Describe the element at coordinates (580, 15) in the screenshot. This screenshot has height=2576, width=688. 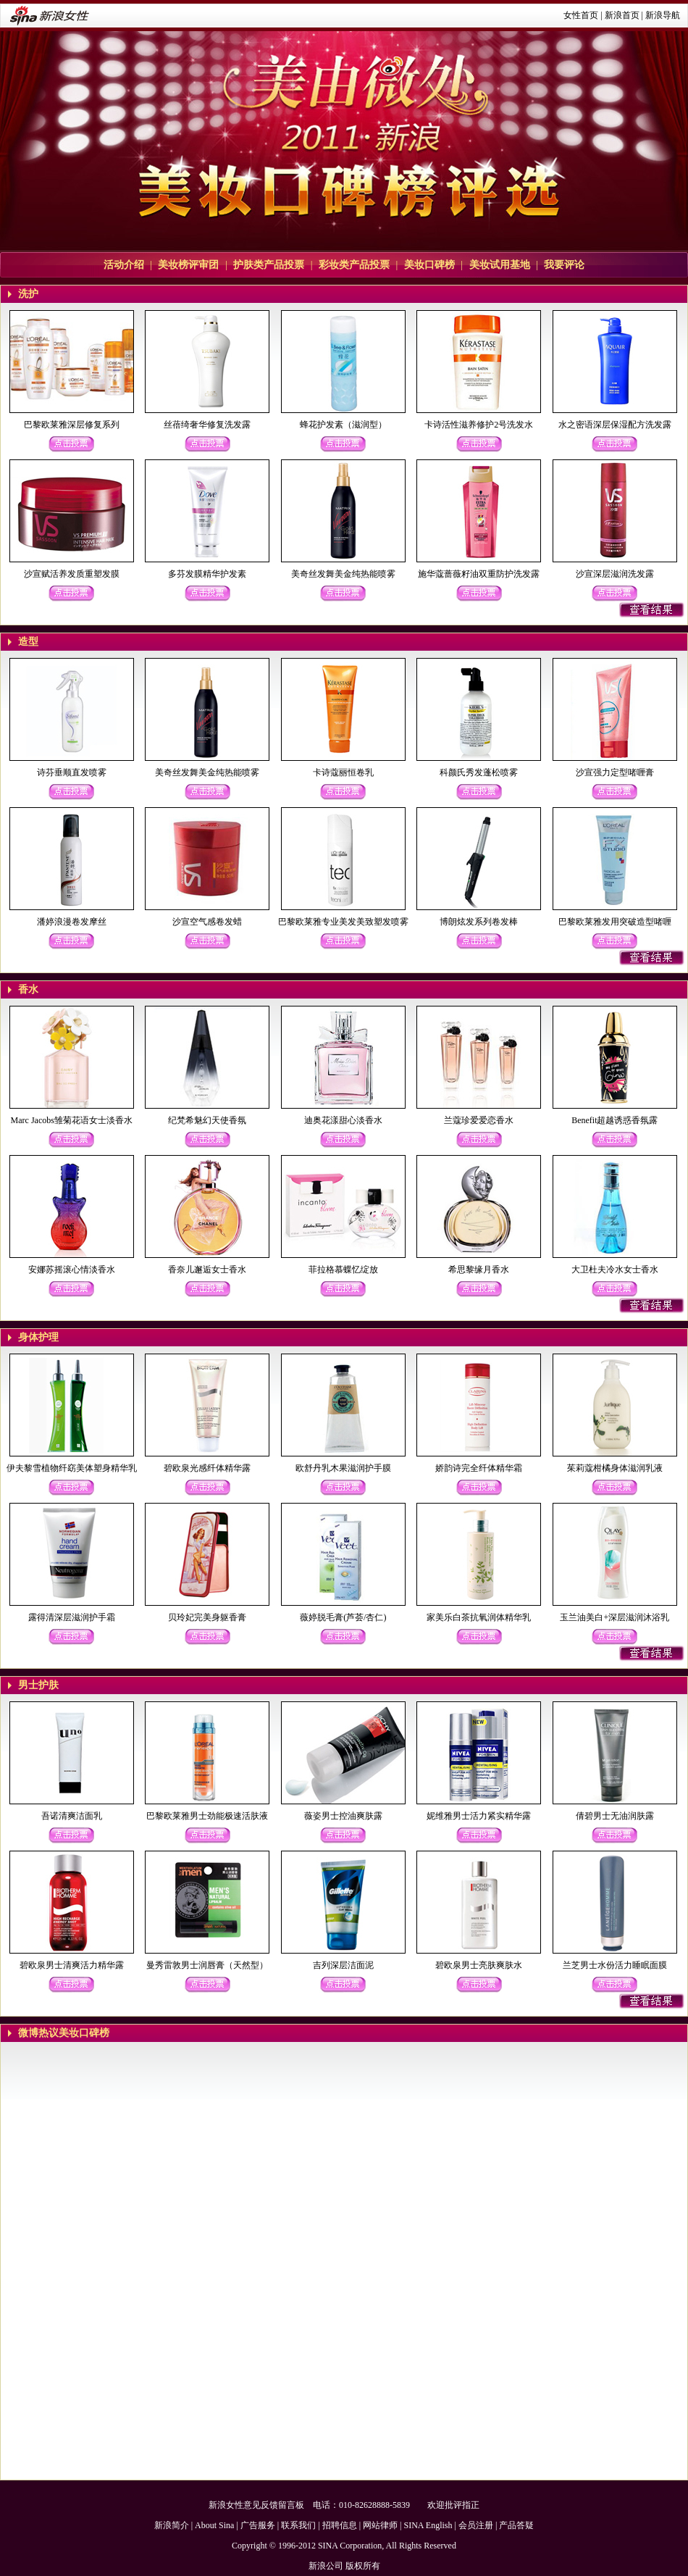
I see `女性首页` at that location.